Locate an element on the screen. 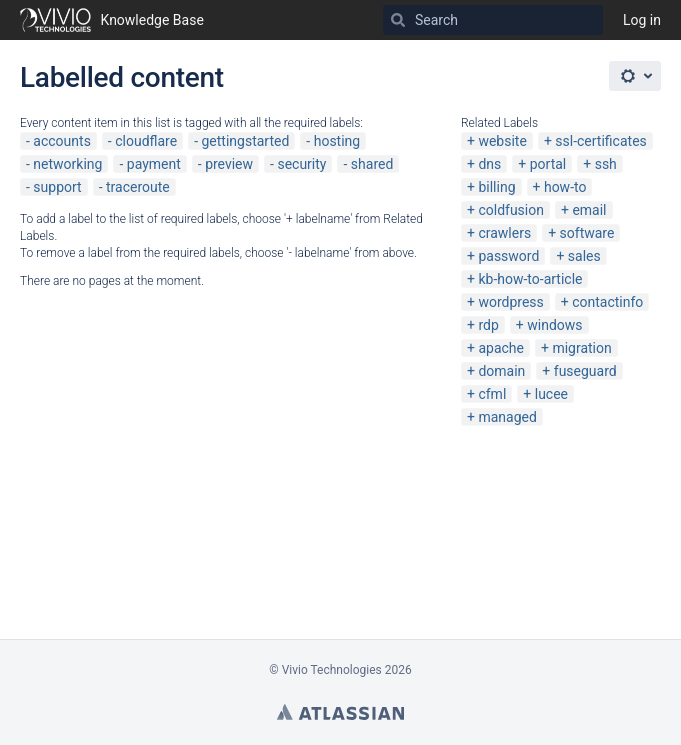 The width and height of the screenshot is (681, 745). [Go to home page] is located at coordinates (112, 20).